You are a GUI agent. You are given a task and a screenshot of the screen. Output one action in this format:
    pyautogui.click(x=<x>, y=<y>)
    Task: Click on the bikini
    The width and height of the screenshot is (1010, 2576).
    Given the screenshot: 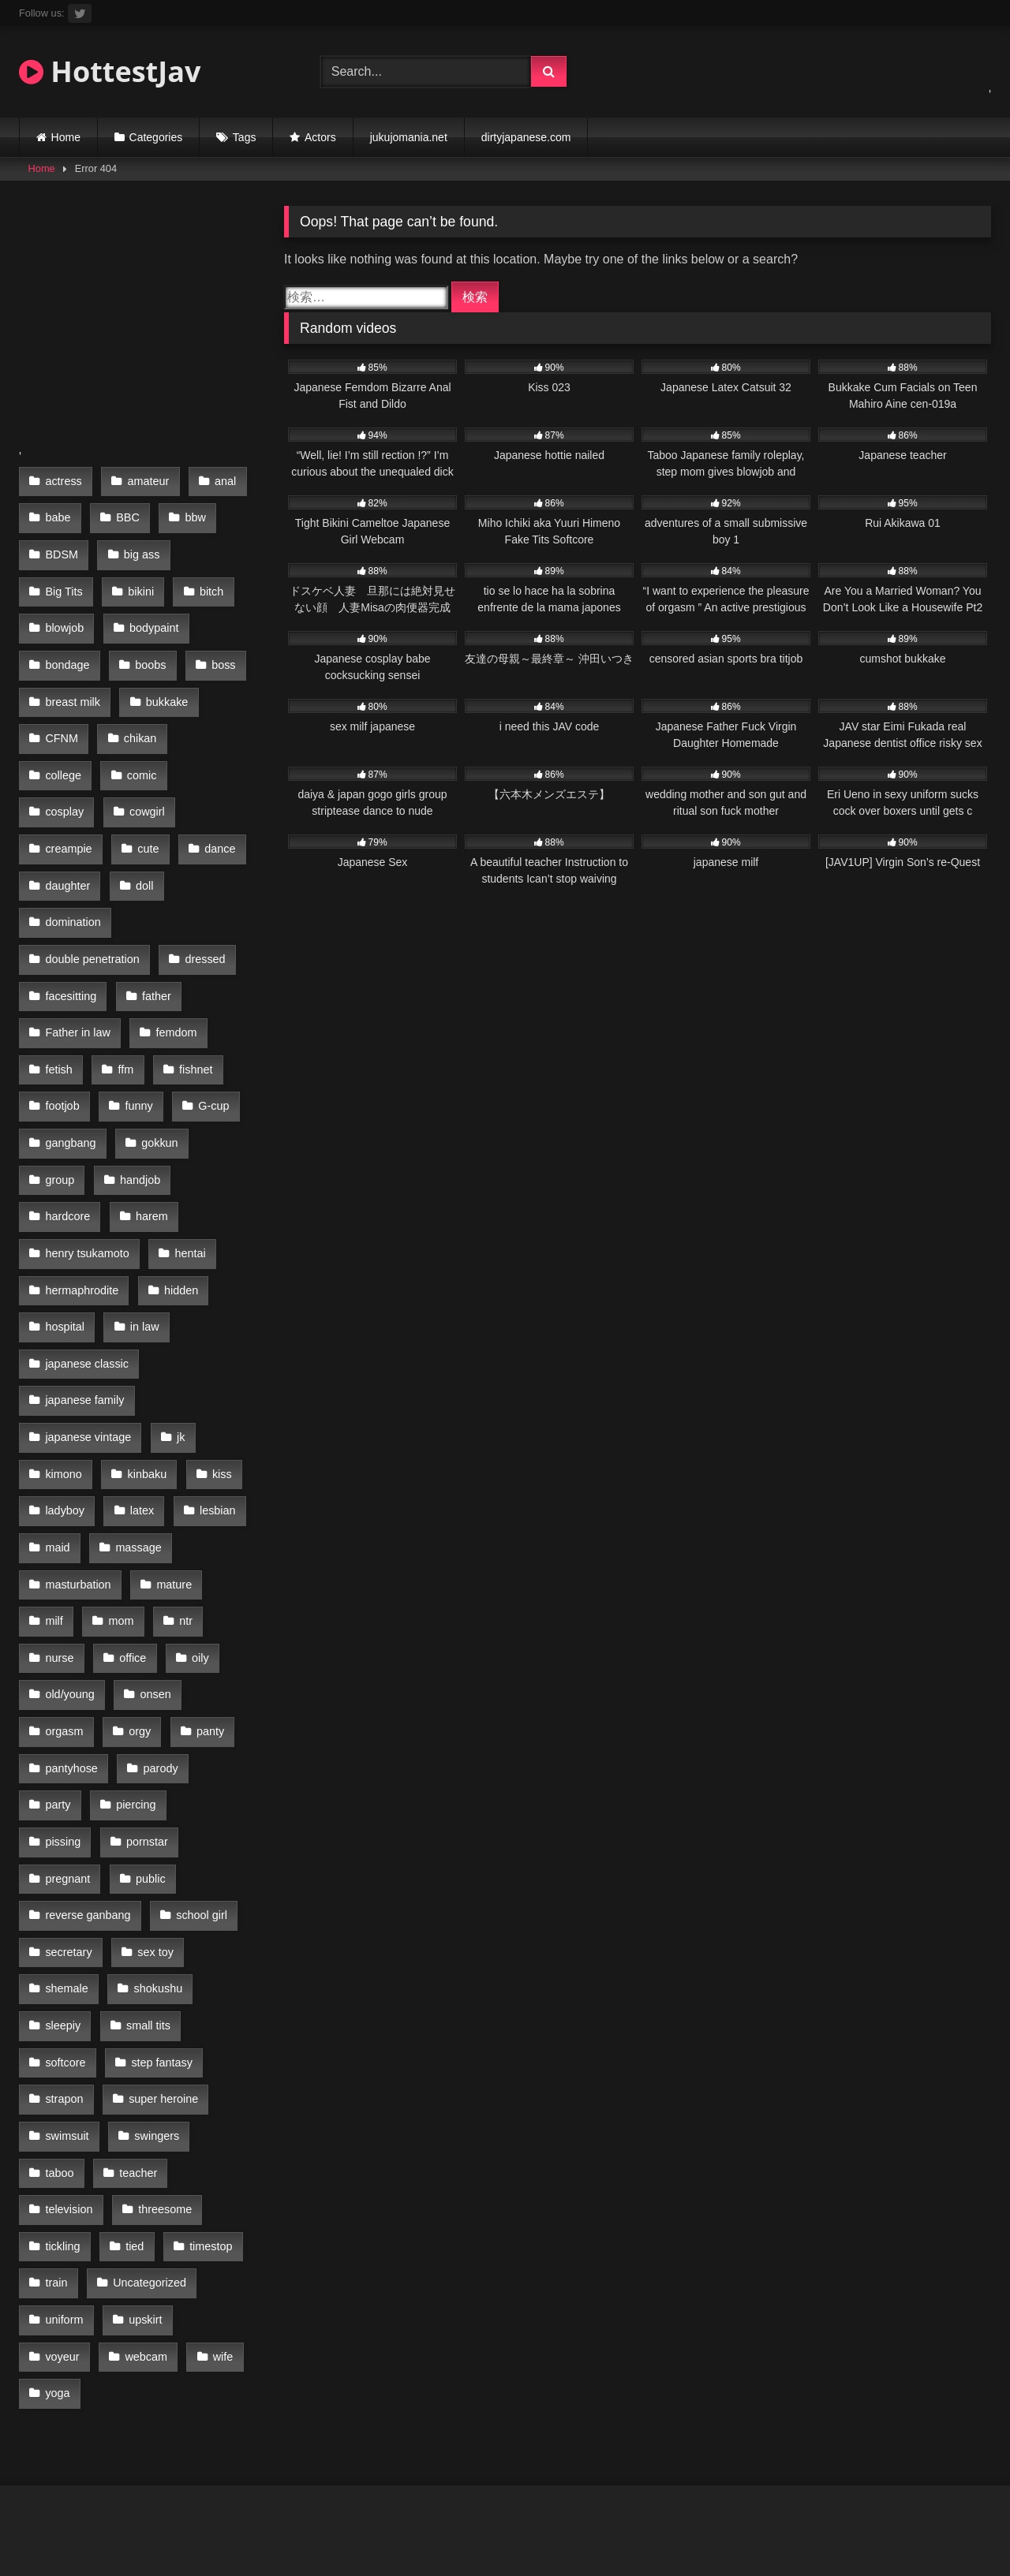 What is the action you would take?
    pyautogui.click(x=138, y=579)
    